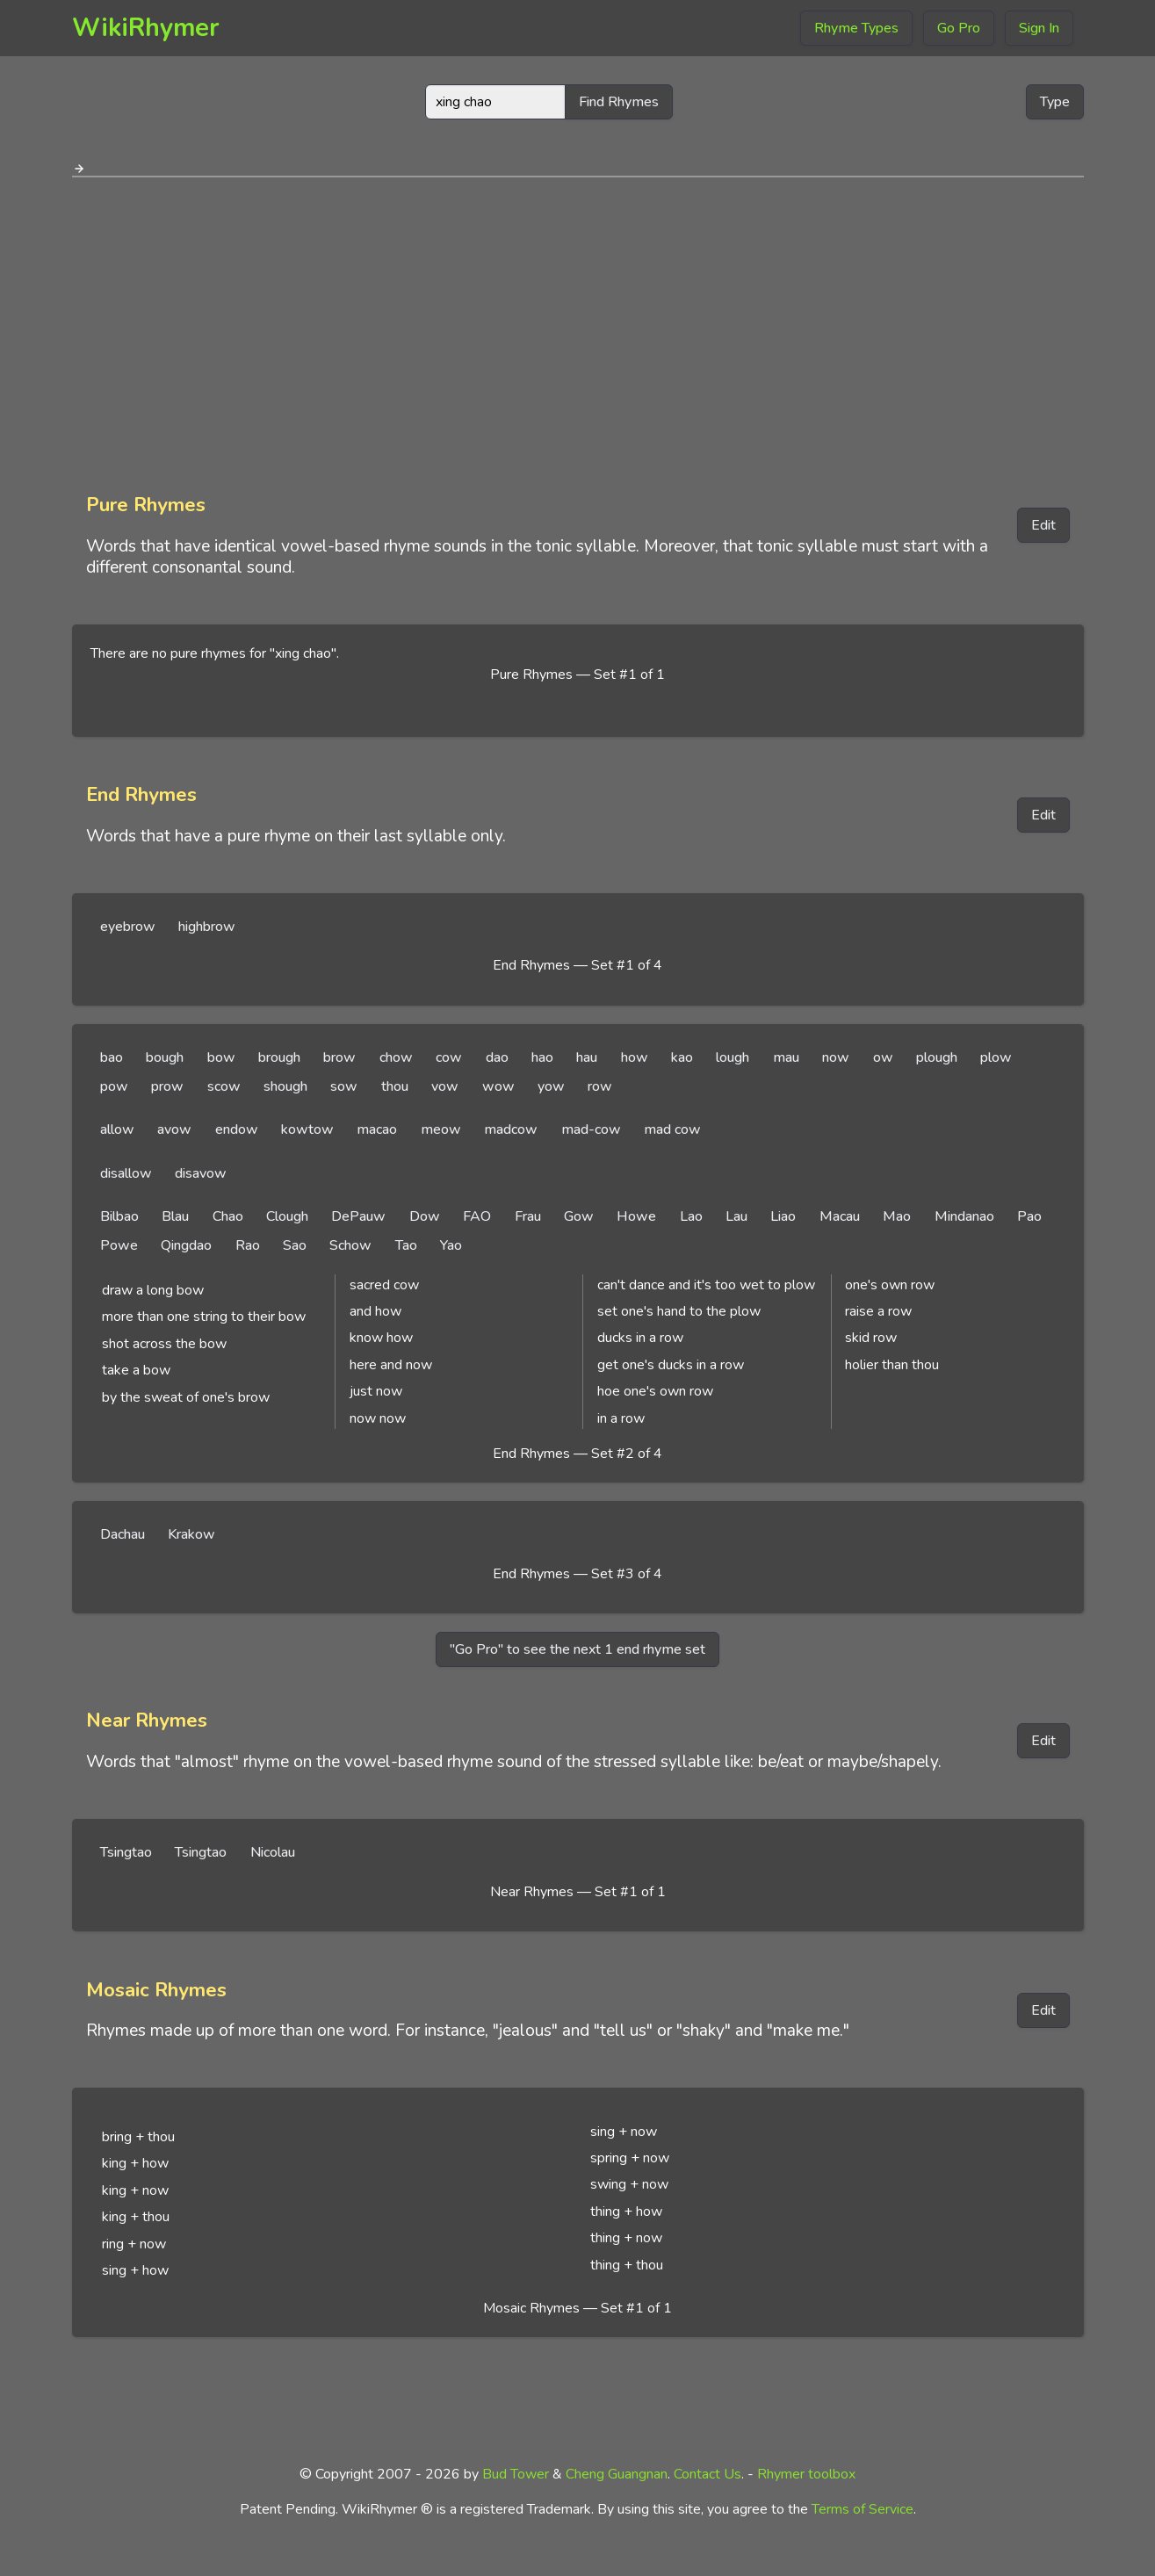  Describe the element at coordinates (600, 1086) in the screenshot. I see `row` at that location.